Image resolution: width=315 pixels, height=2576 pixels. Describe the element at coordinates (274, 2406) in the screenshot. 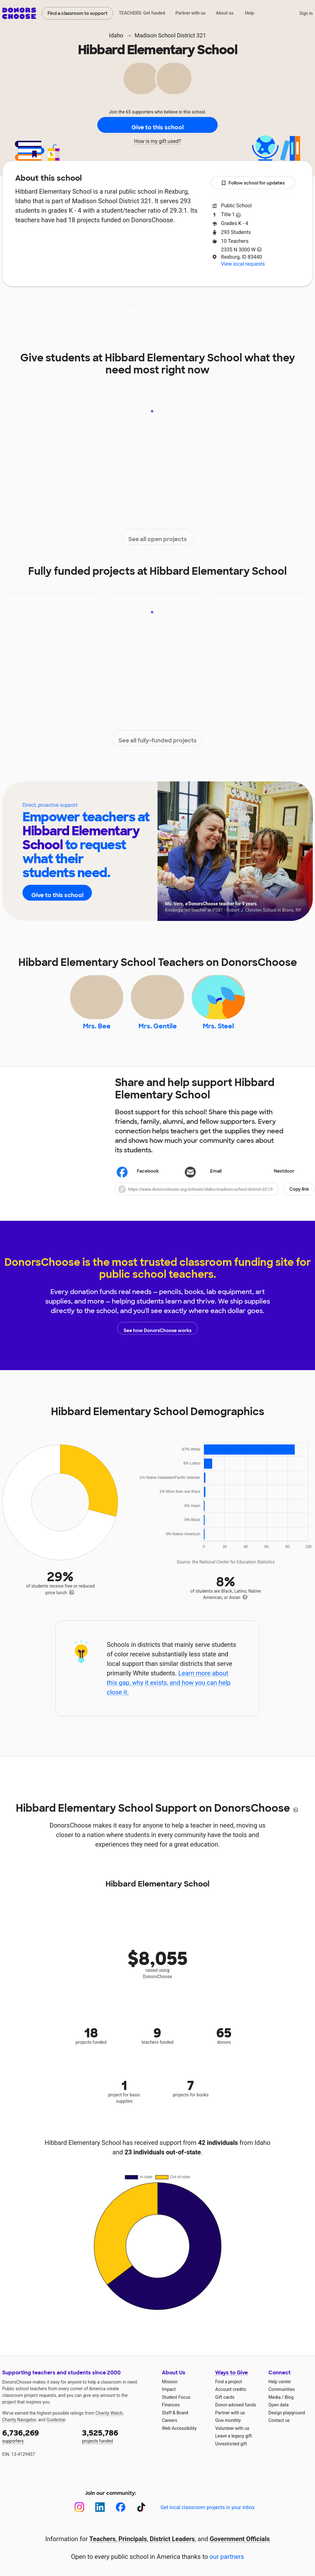

I see `Media` at that location.